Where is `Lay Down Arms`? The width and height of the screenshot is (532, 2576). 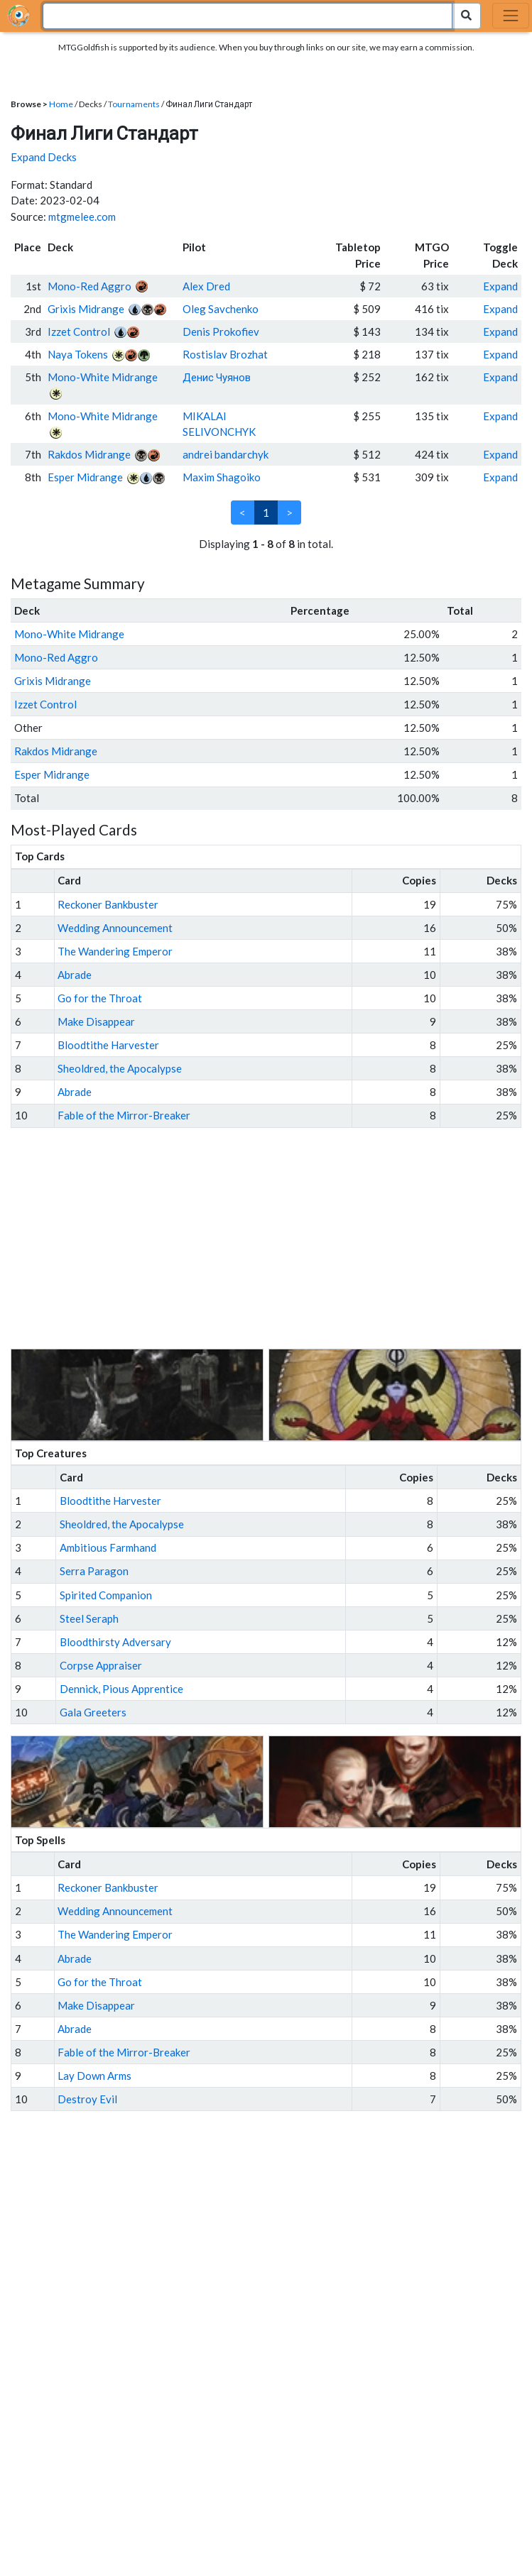 Lay Down Arms is located at coordinates (94, 2075).